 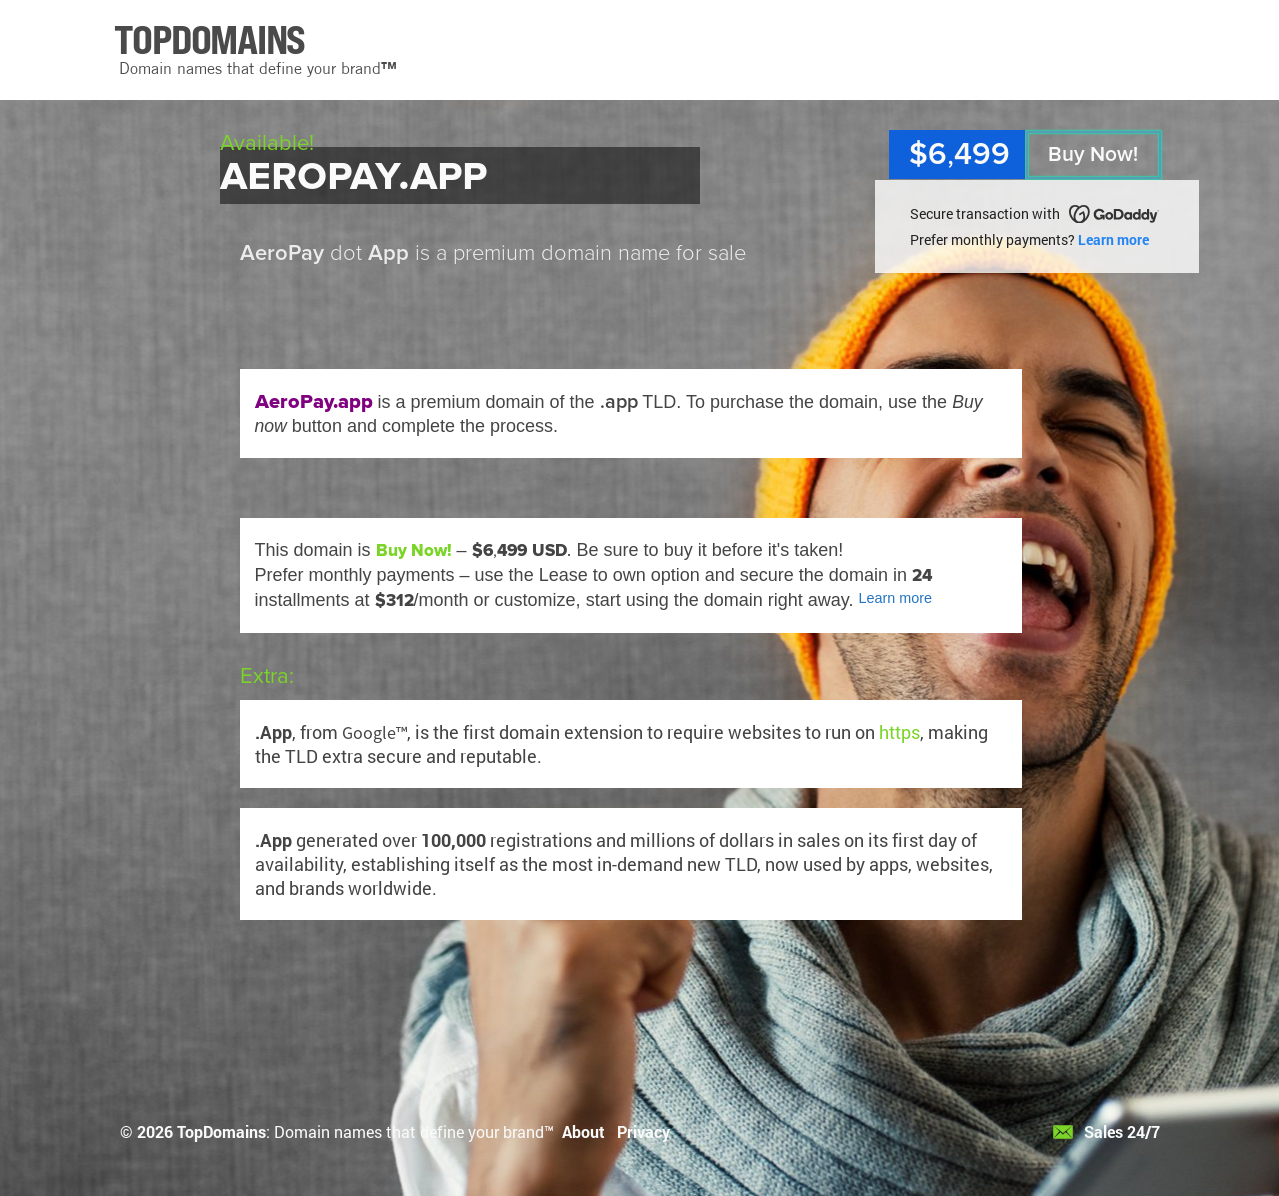 I want to click on Privacy, so click(x=643, y=1131).